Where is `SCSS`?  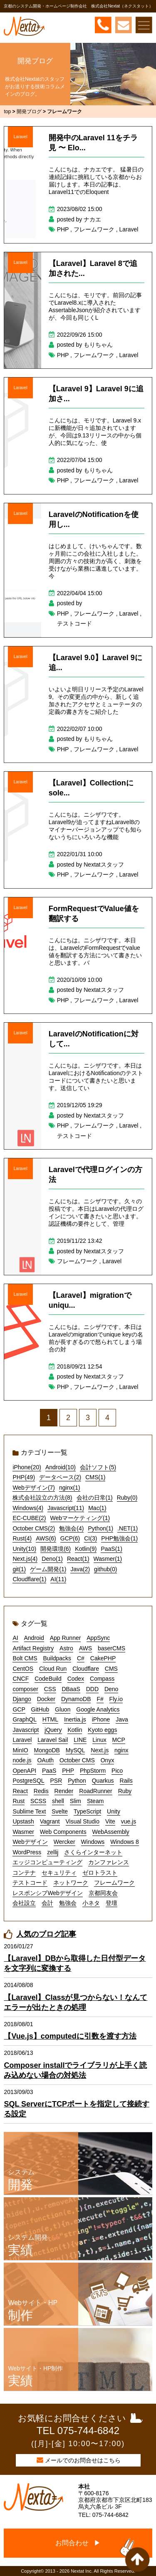 SCSS is located at coordinates (38, 1801).